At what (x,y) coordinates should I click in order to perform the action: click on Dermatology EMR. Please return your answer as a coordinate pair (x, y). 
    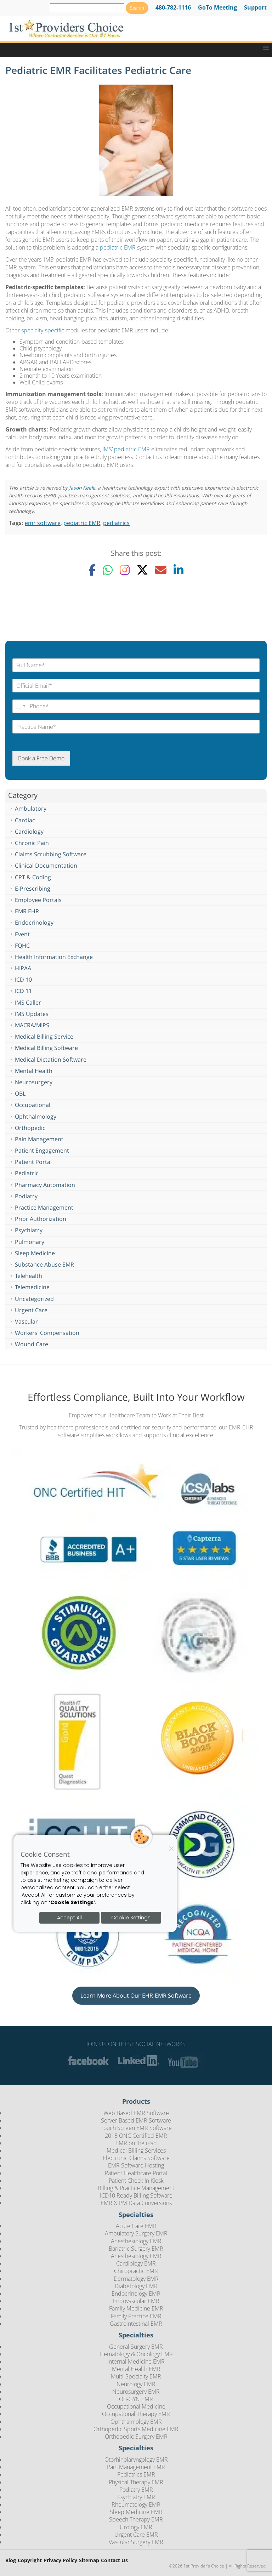
    Looking at the image, I should click on (136, 2279).